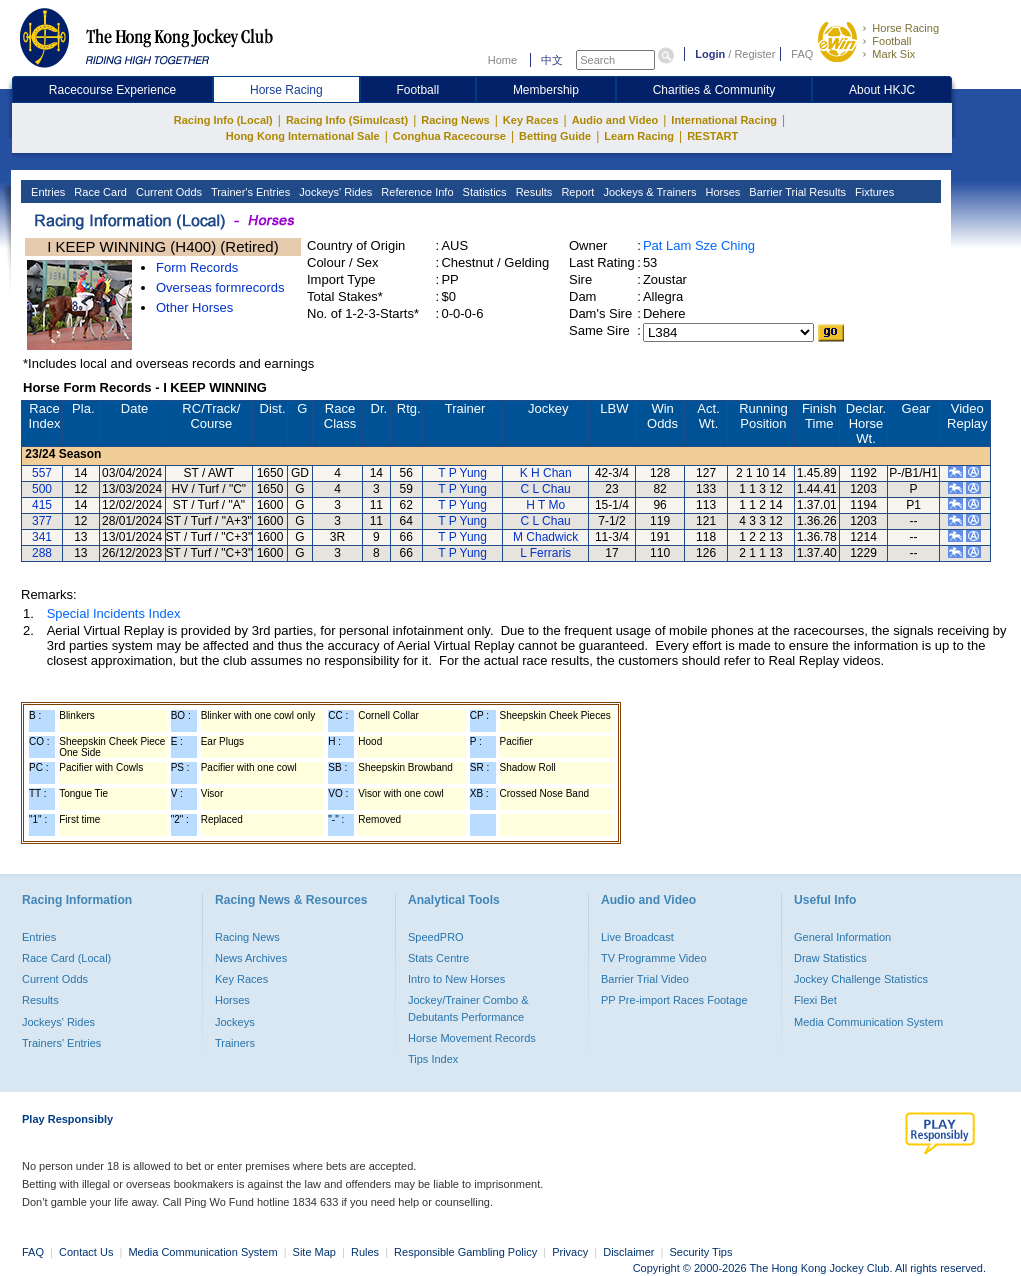 The width and height of the screenshot is (1021, 1276). What do you see at coordinates (99, 192) in the screenshot?
I see `Race Card` at bounding box center [99, 192].